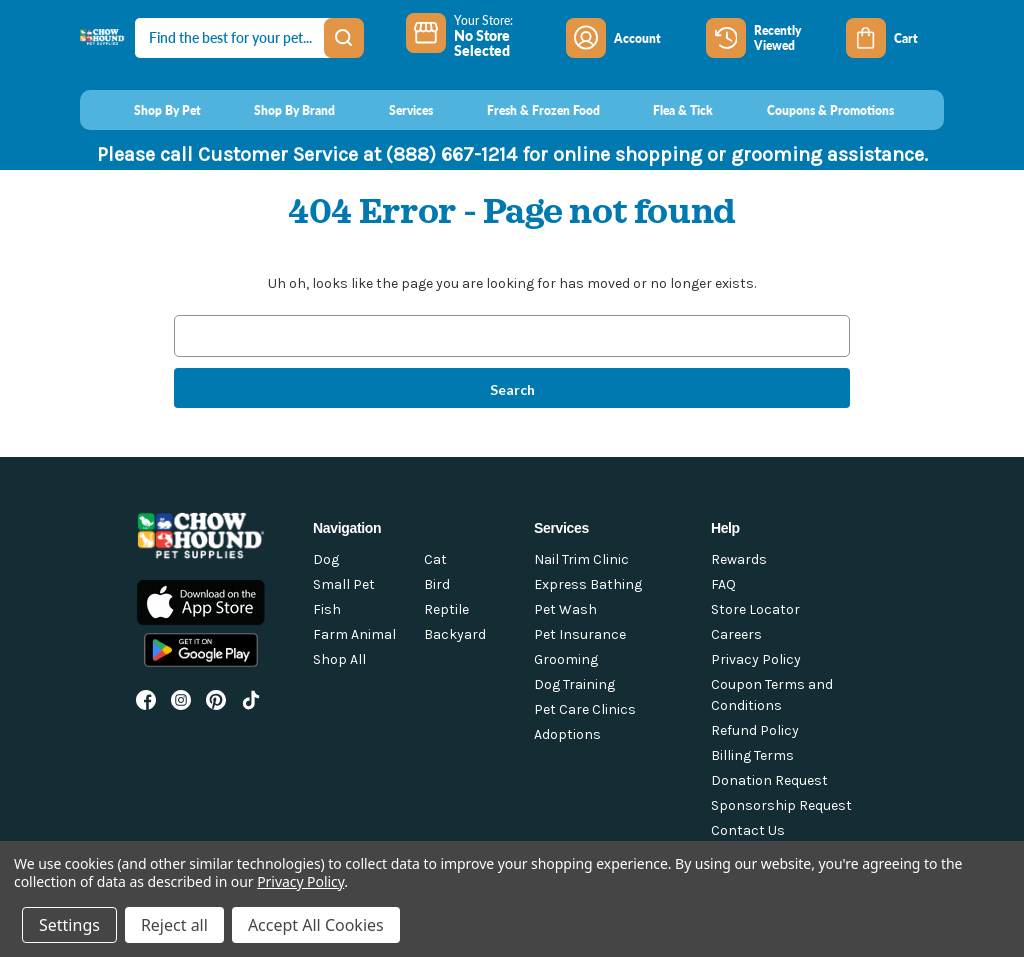 The width and height of the screenshot is (1024, 957). Describe the element at coordinates (437, 584) in the screenshot. I see `Bird` at that location.